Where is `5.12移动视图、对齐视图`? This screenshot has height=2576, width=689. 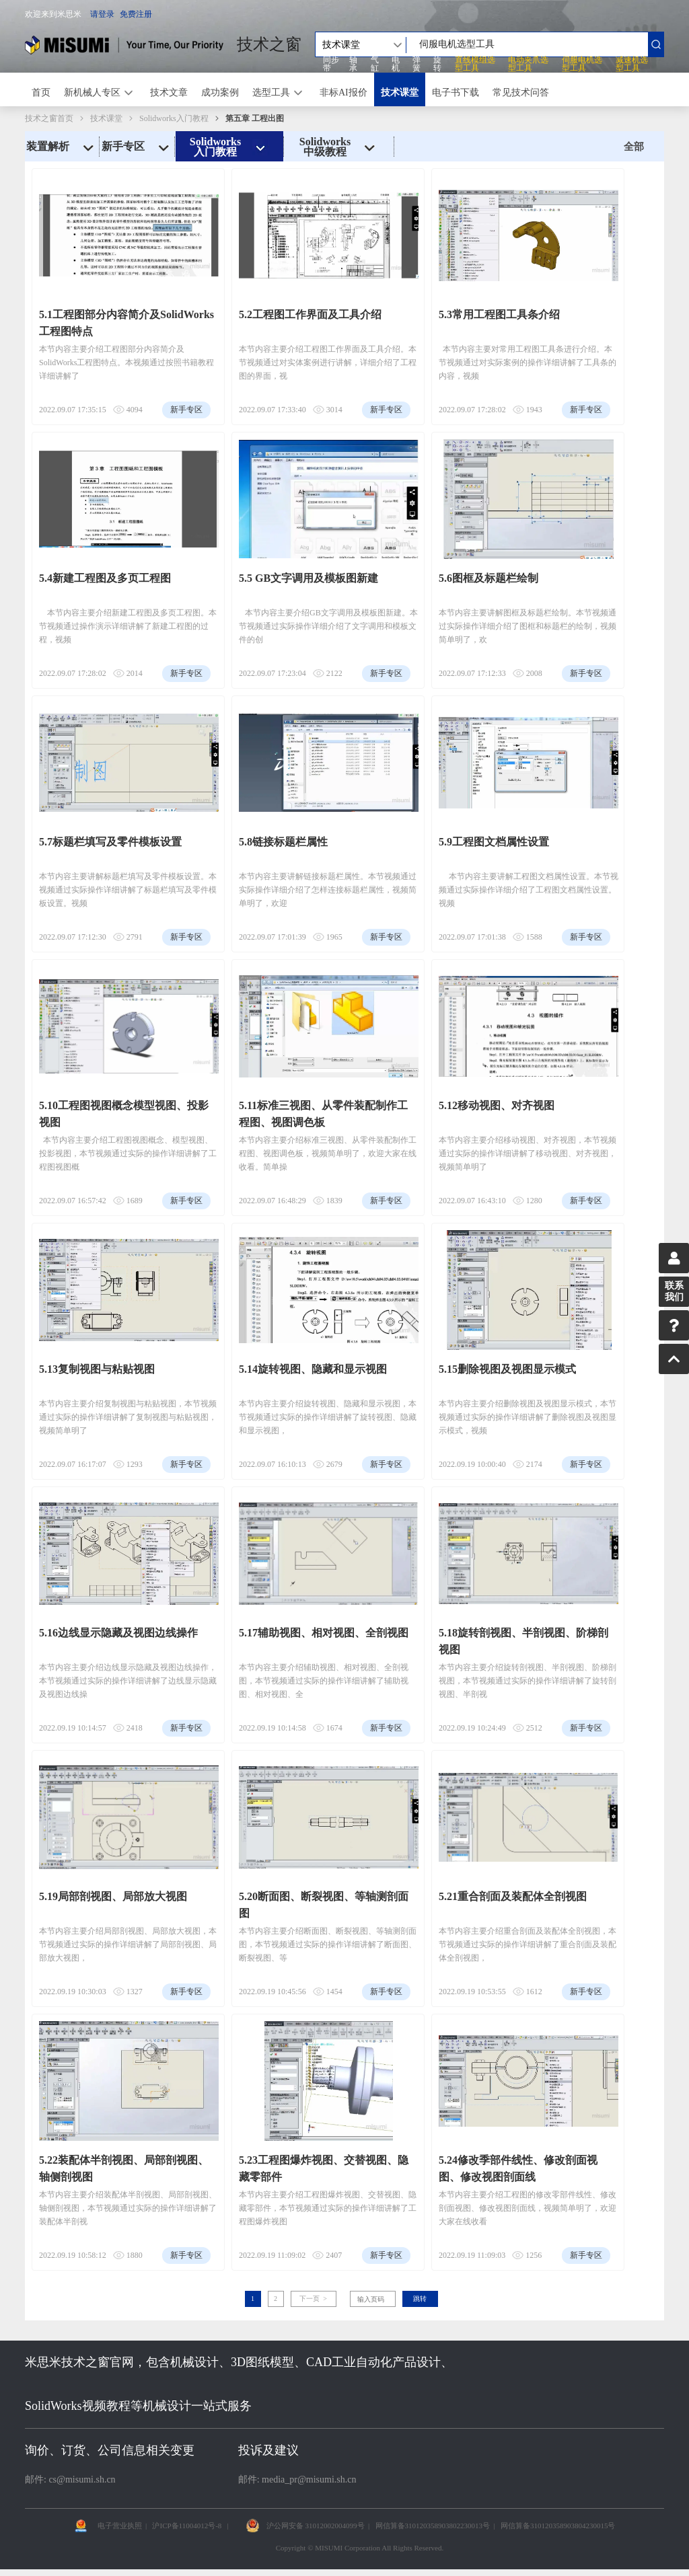 5.12移动视图、对齐视图 is located at coordinates (496, 1105).